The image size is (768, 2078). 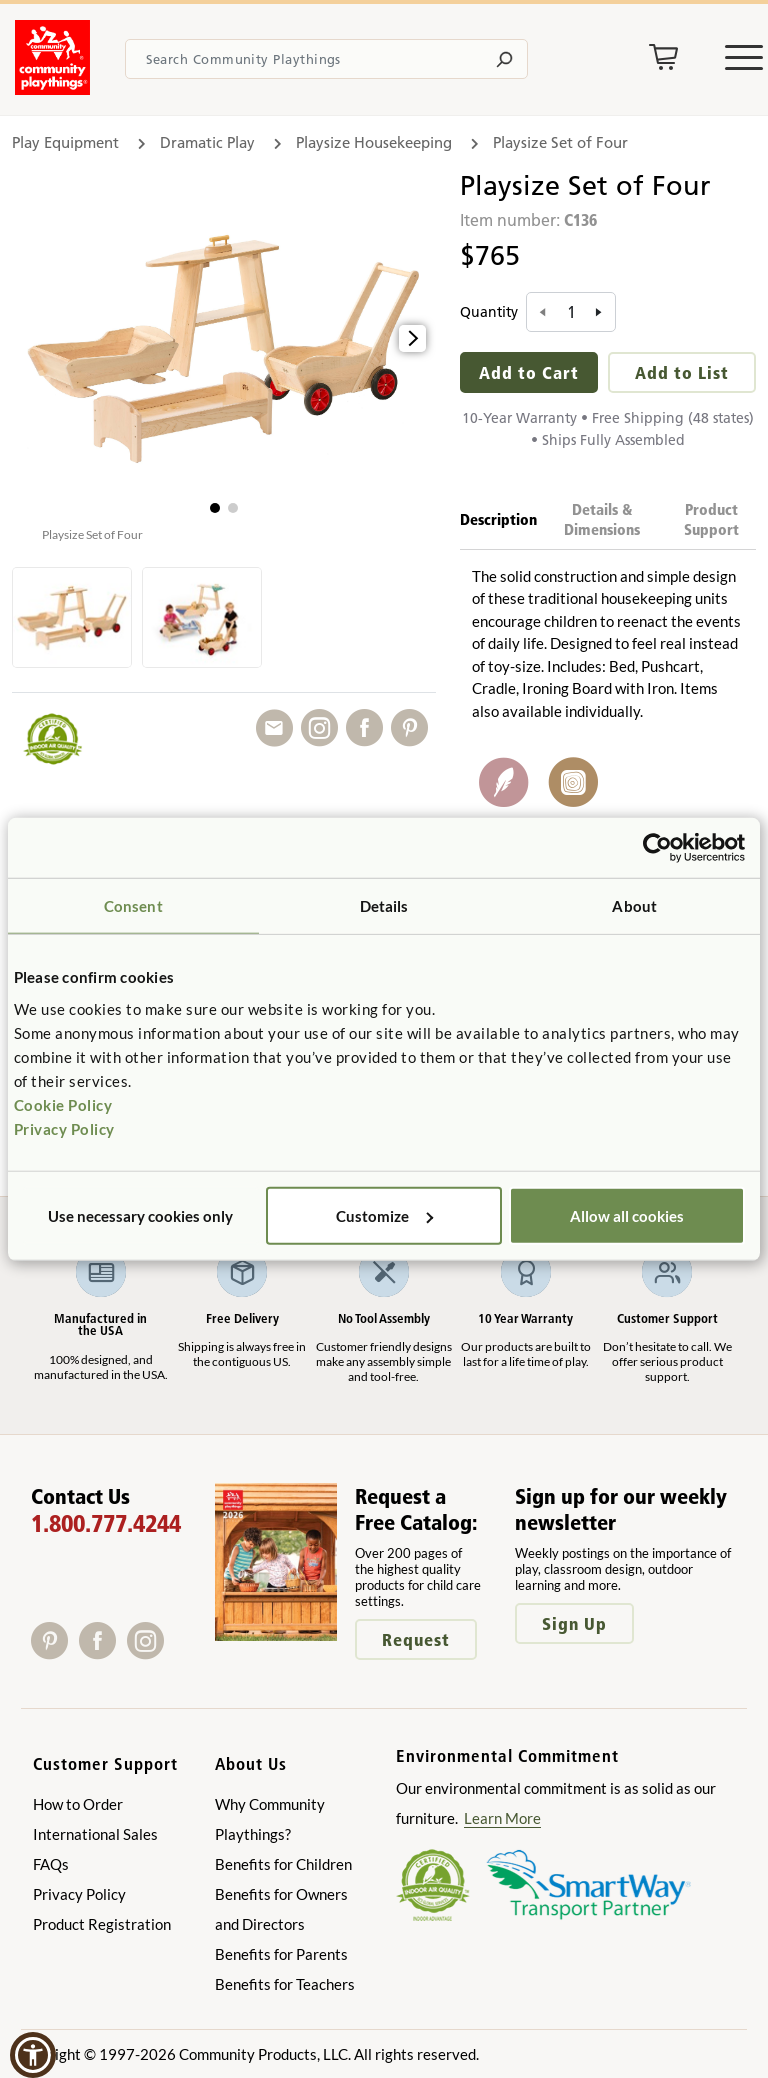 What do you see at coordinates (207, 142) in the screenshot?
I see `Dramatic Play` at bounding box center [207, 142].